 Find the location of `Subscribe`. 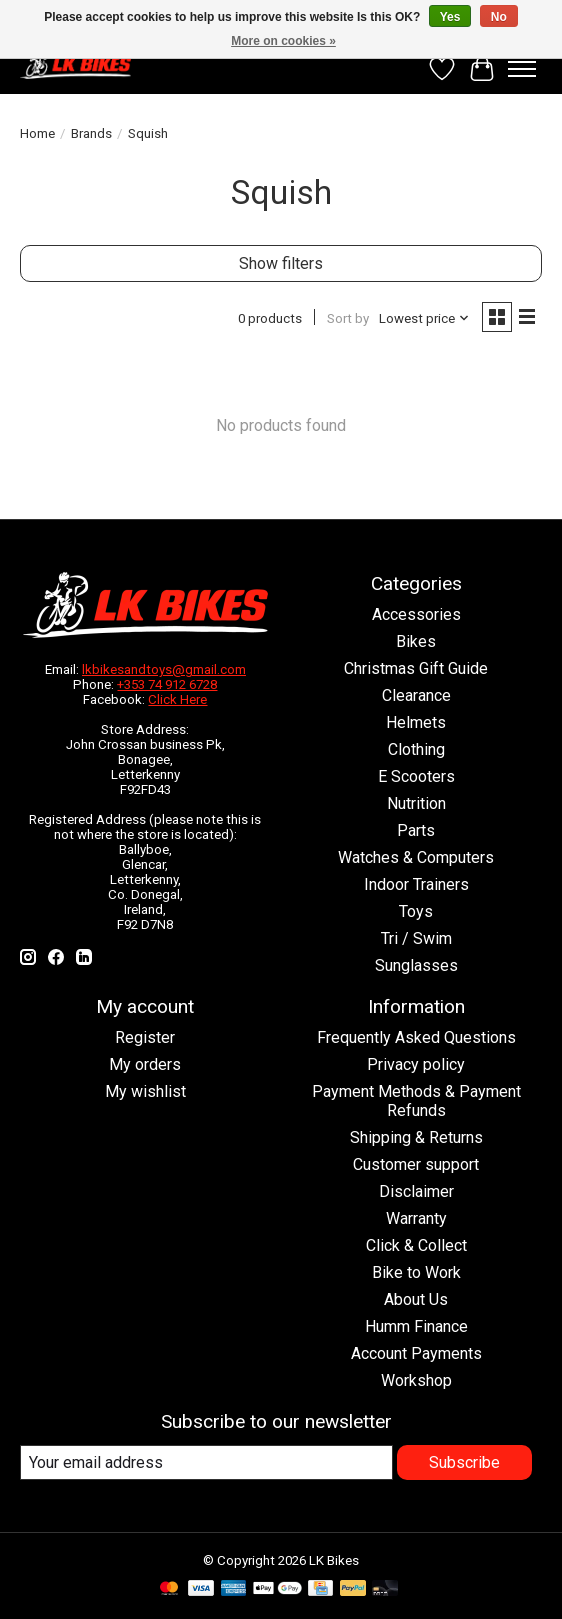

Subscribe is located at coordinates (464, 1462).